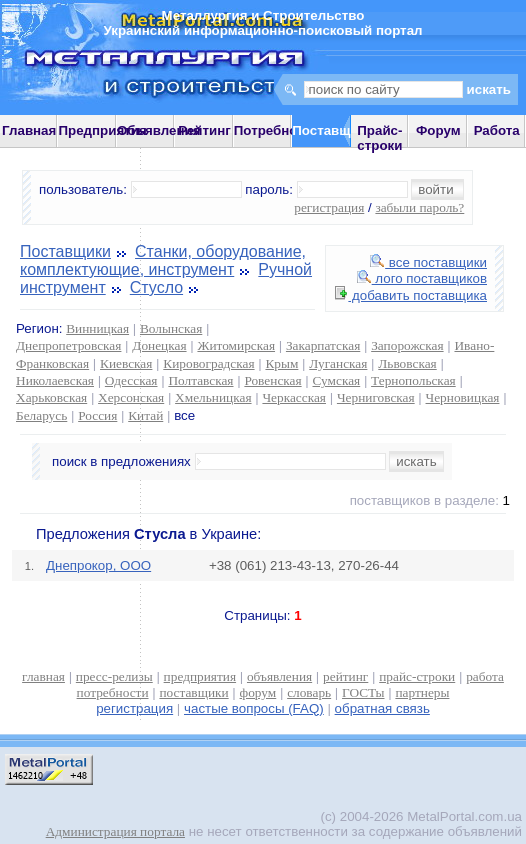 This screenshot has height=844, width=526. What do you see at coordinates (485, 676) in the screenshot?
I see `работа` at bounding box center [485, 676].